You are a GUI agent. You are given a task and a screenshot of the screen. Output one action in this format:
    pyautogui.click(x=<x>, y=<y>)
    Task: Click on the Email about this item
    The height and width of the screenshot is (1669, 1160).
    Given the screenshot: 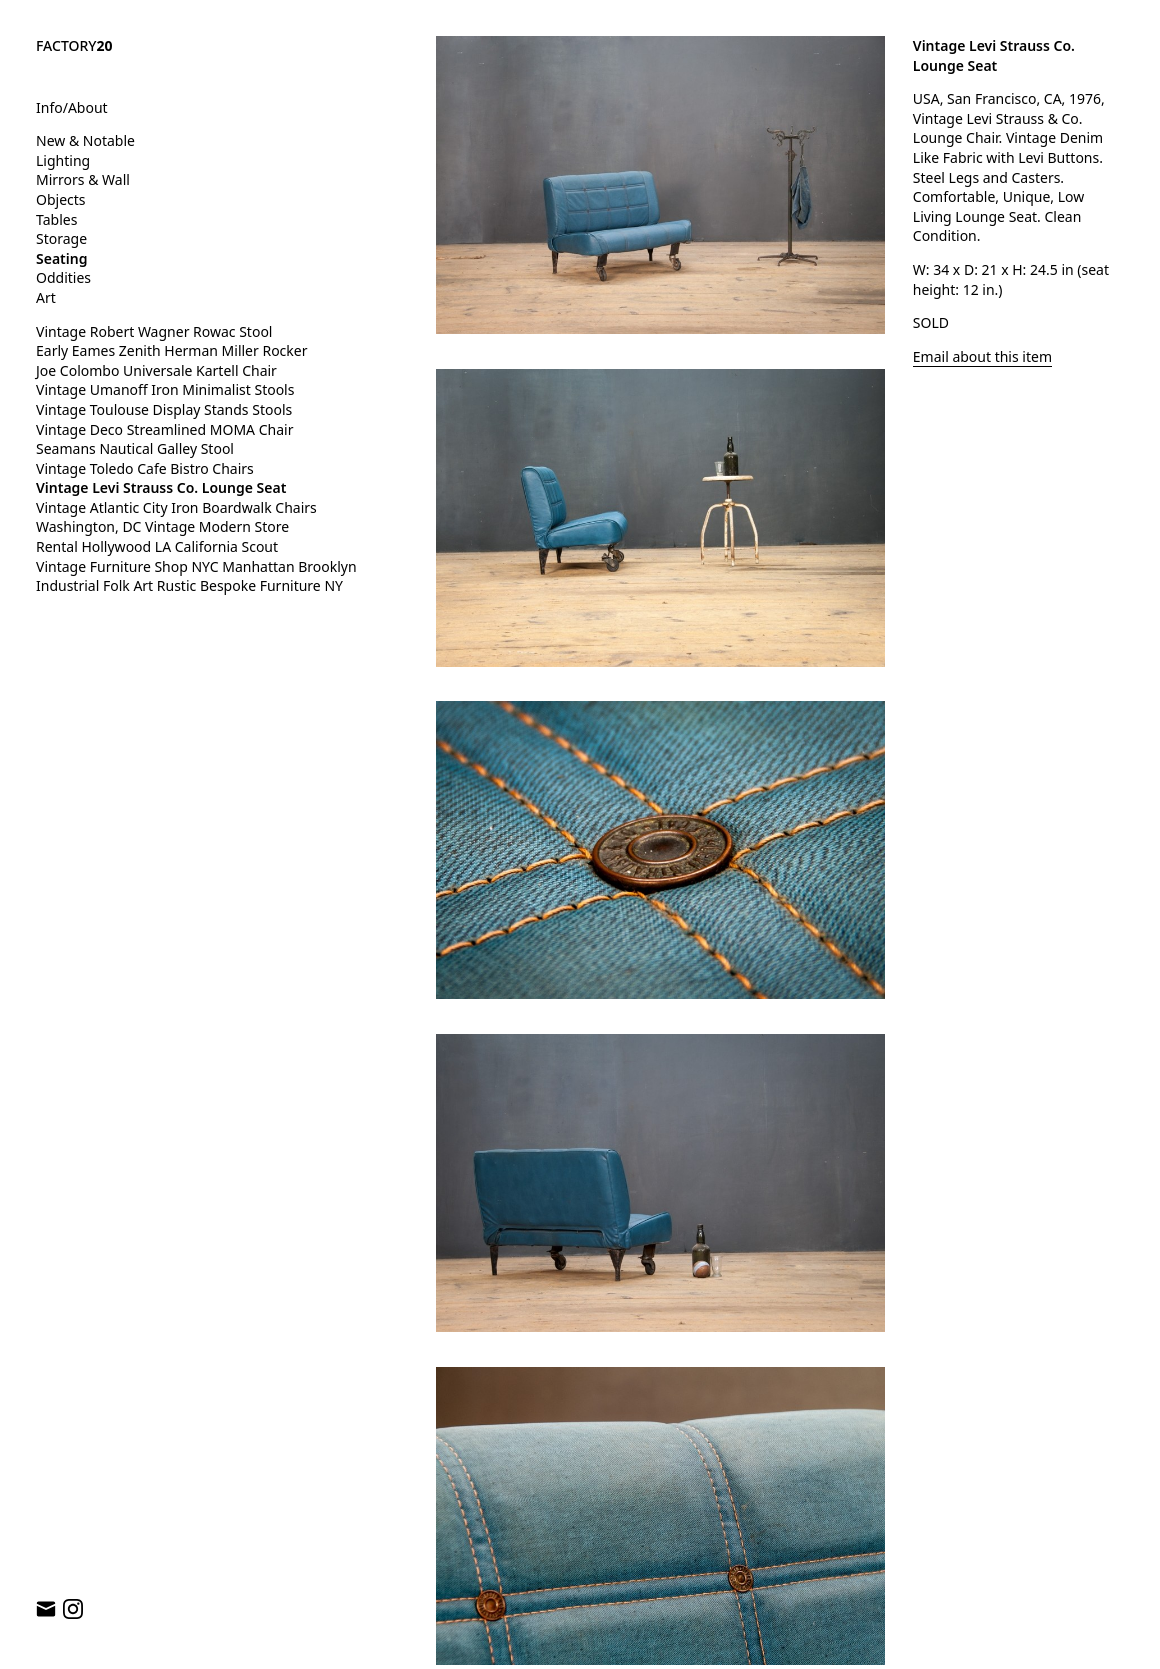 What is the action you would take?
    pyautogui.click(x=982, y=356)
    